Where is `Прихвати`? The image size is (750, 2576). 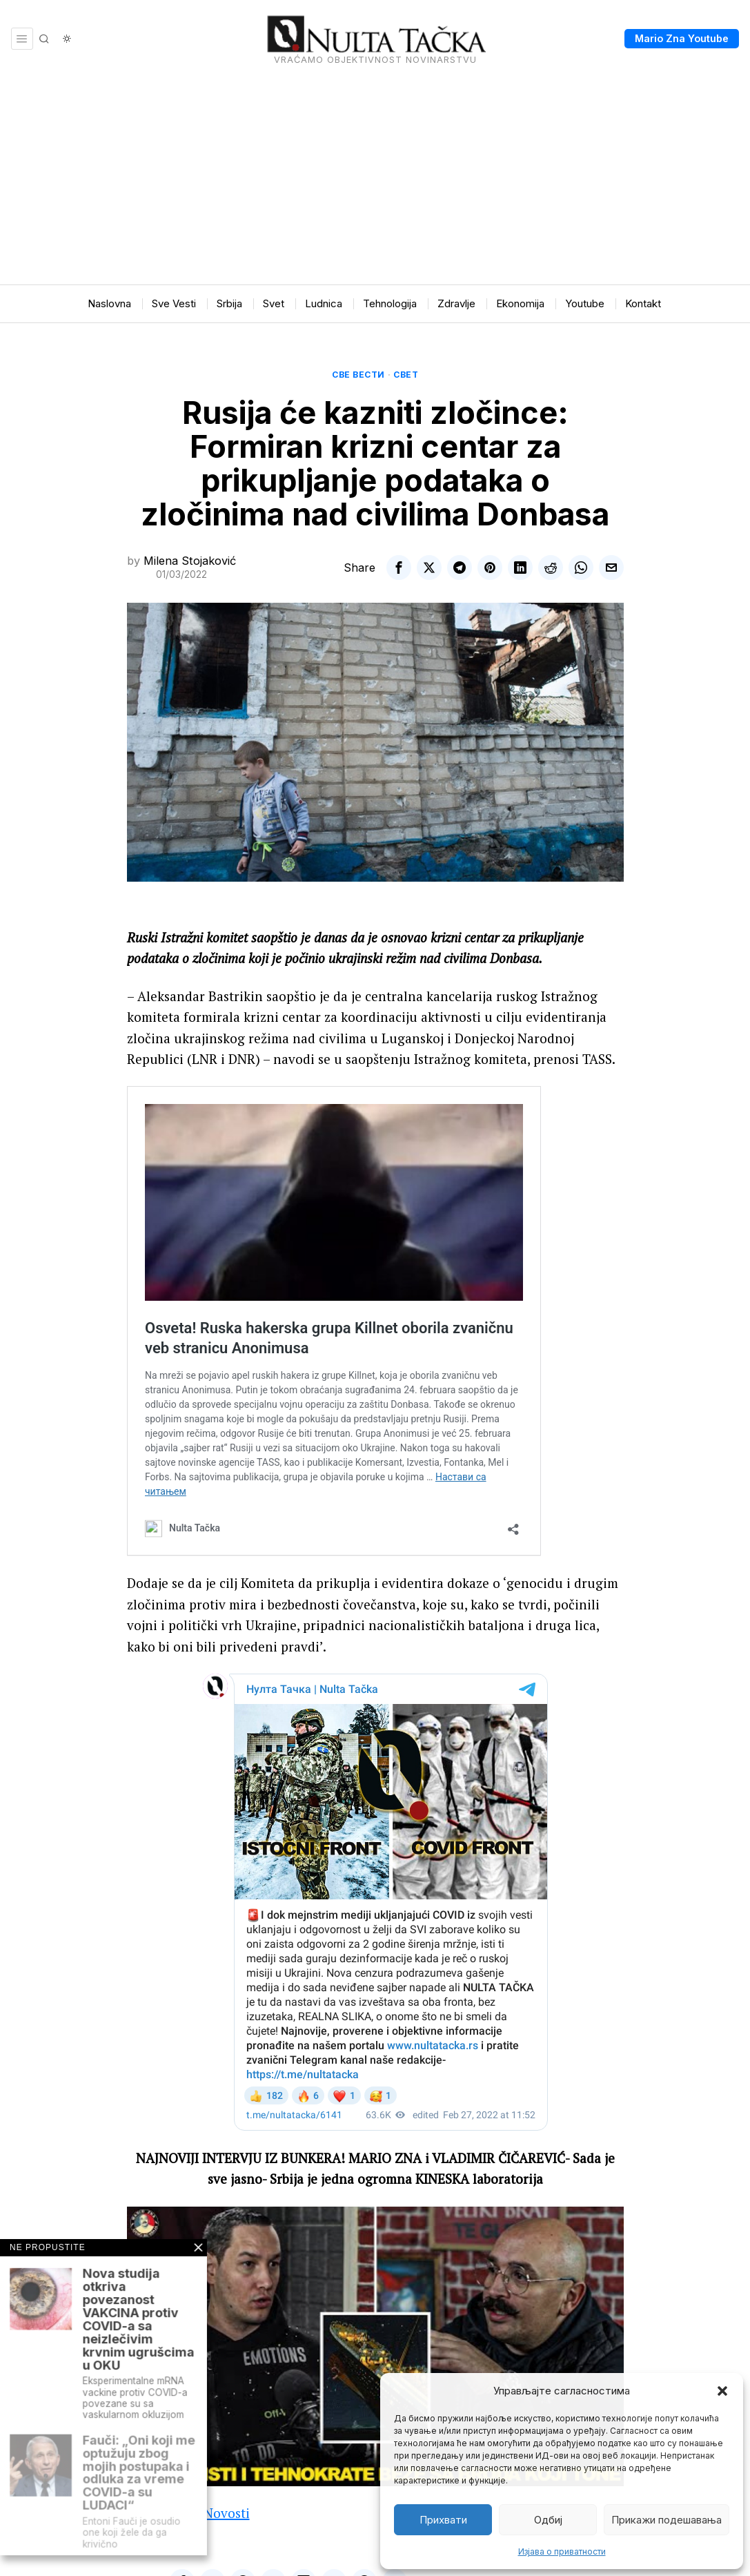 Прихвати is located at coordinates (443, 2519).